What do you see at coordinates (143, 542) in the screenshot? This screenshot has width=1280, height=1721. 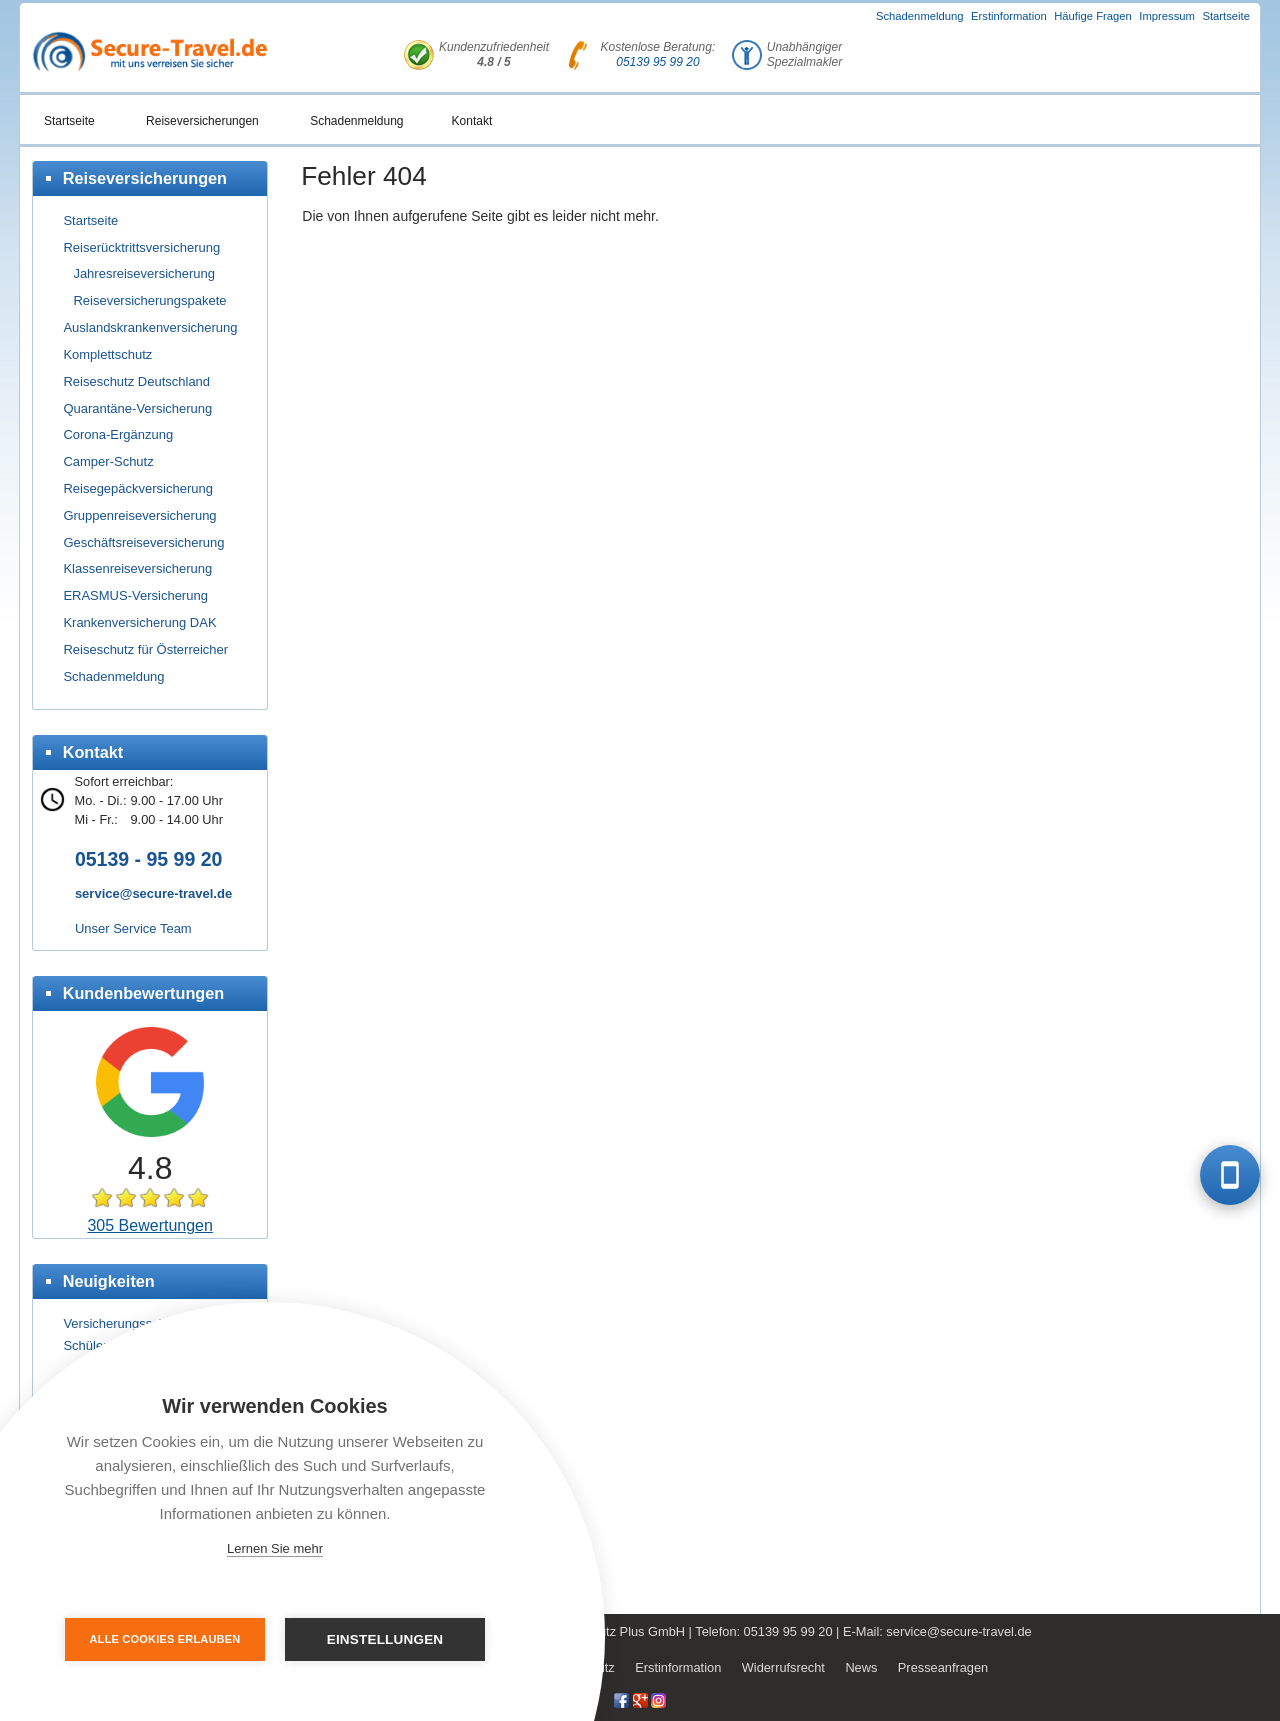 I see `Geschäftsreiseversicherung` at bounding box center [143, 542].